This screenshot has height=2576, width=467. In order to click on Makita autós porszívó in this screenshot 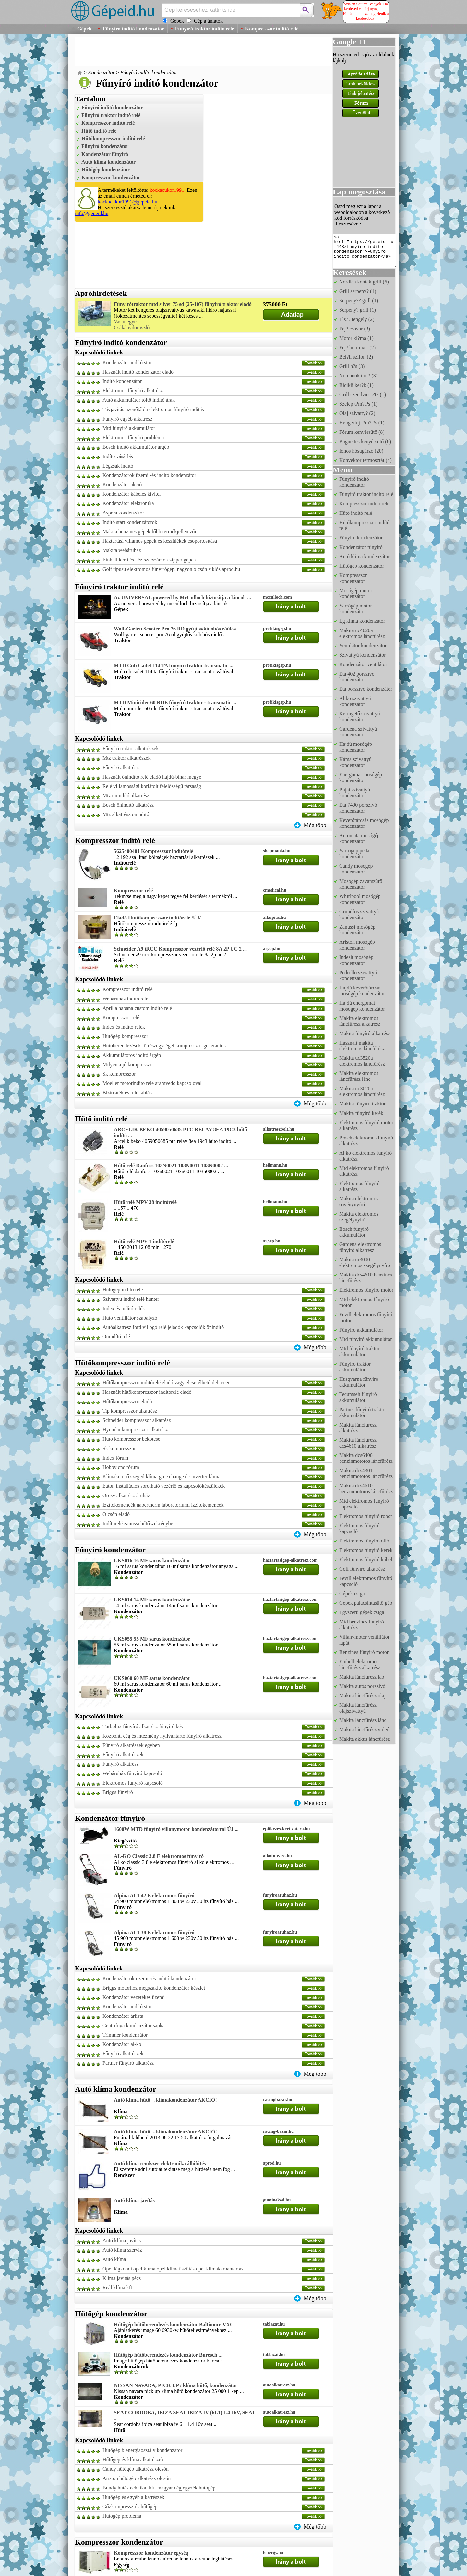, I will do `click(362, 1686)`.